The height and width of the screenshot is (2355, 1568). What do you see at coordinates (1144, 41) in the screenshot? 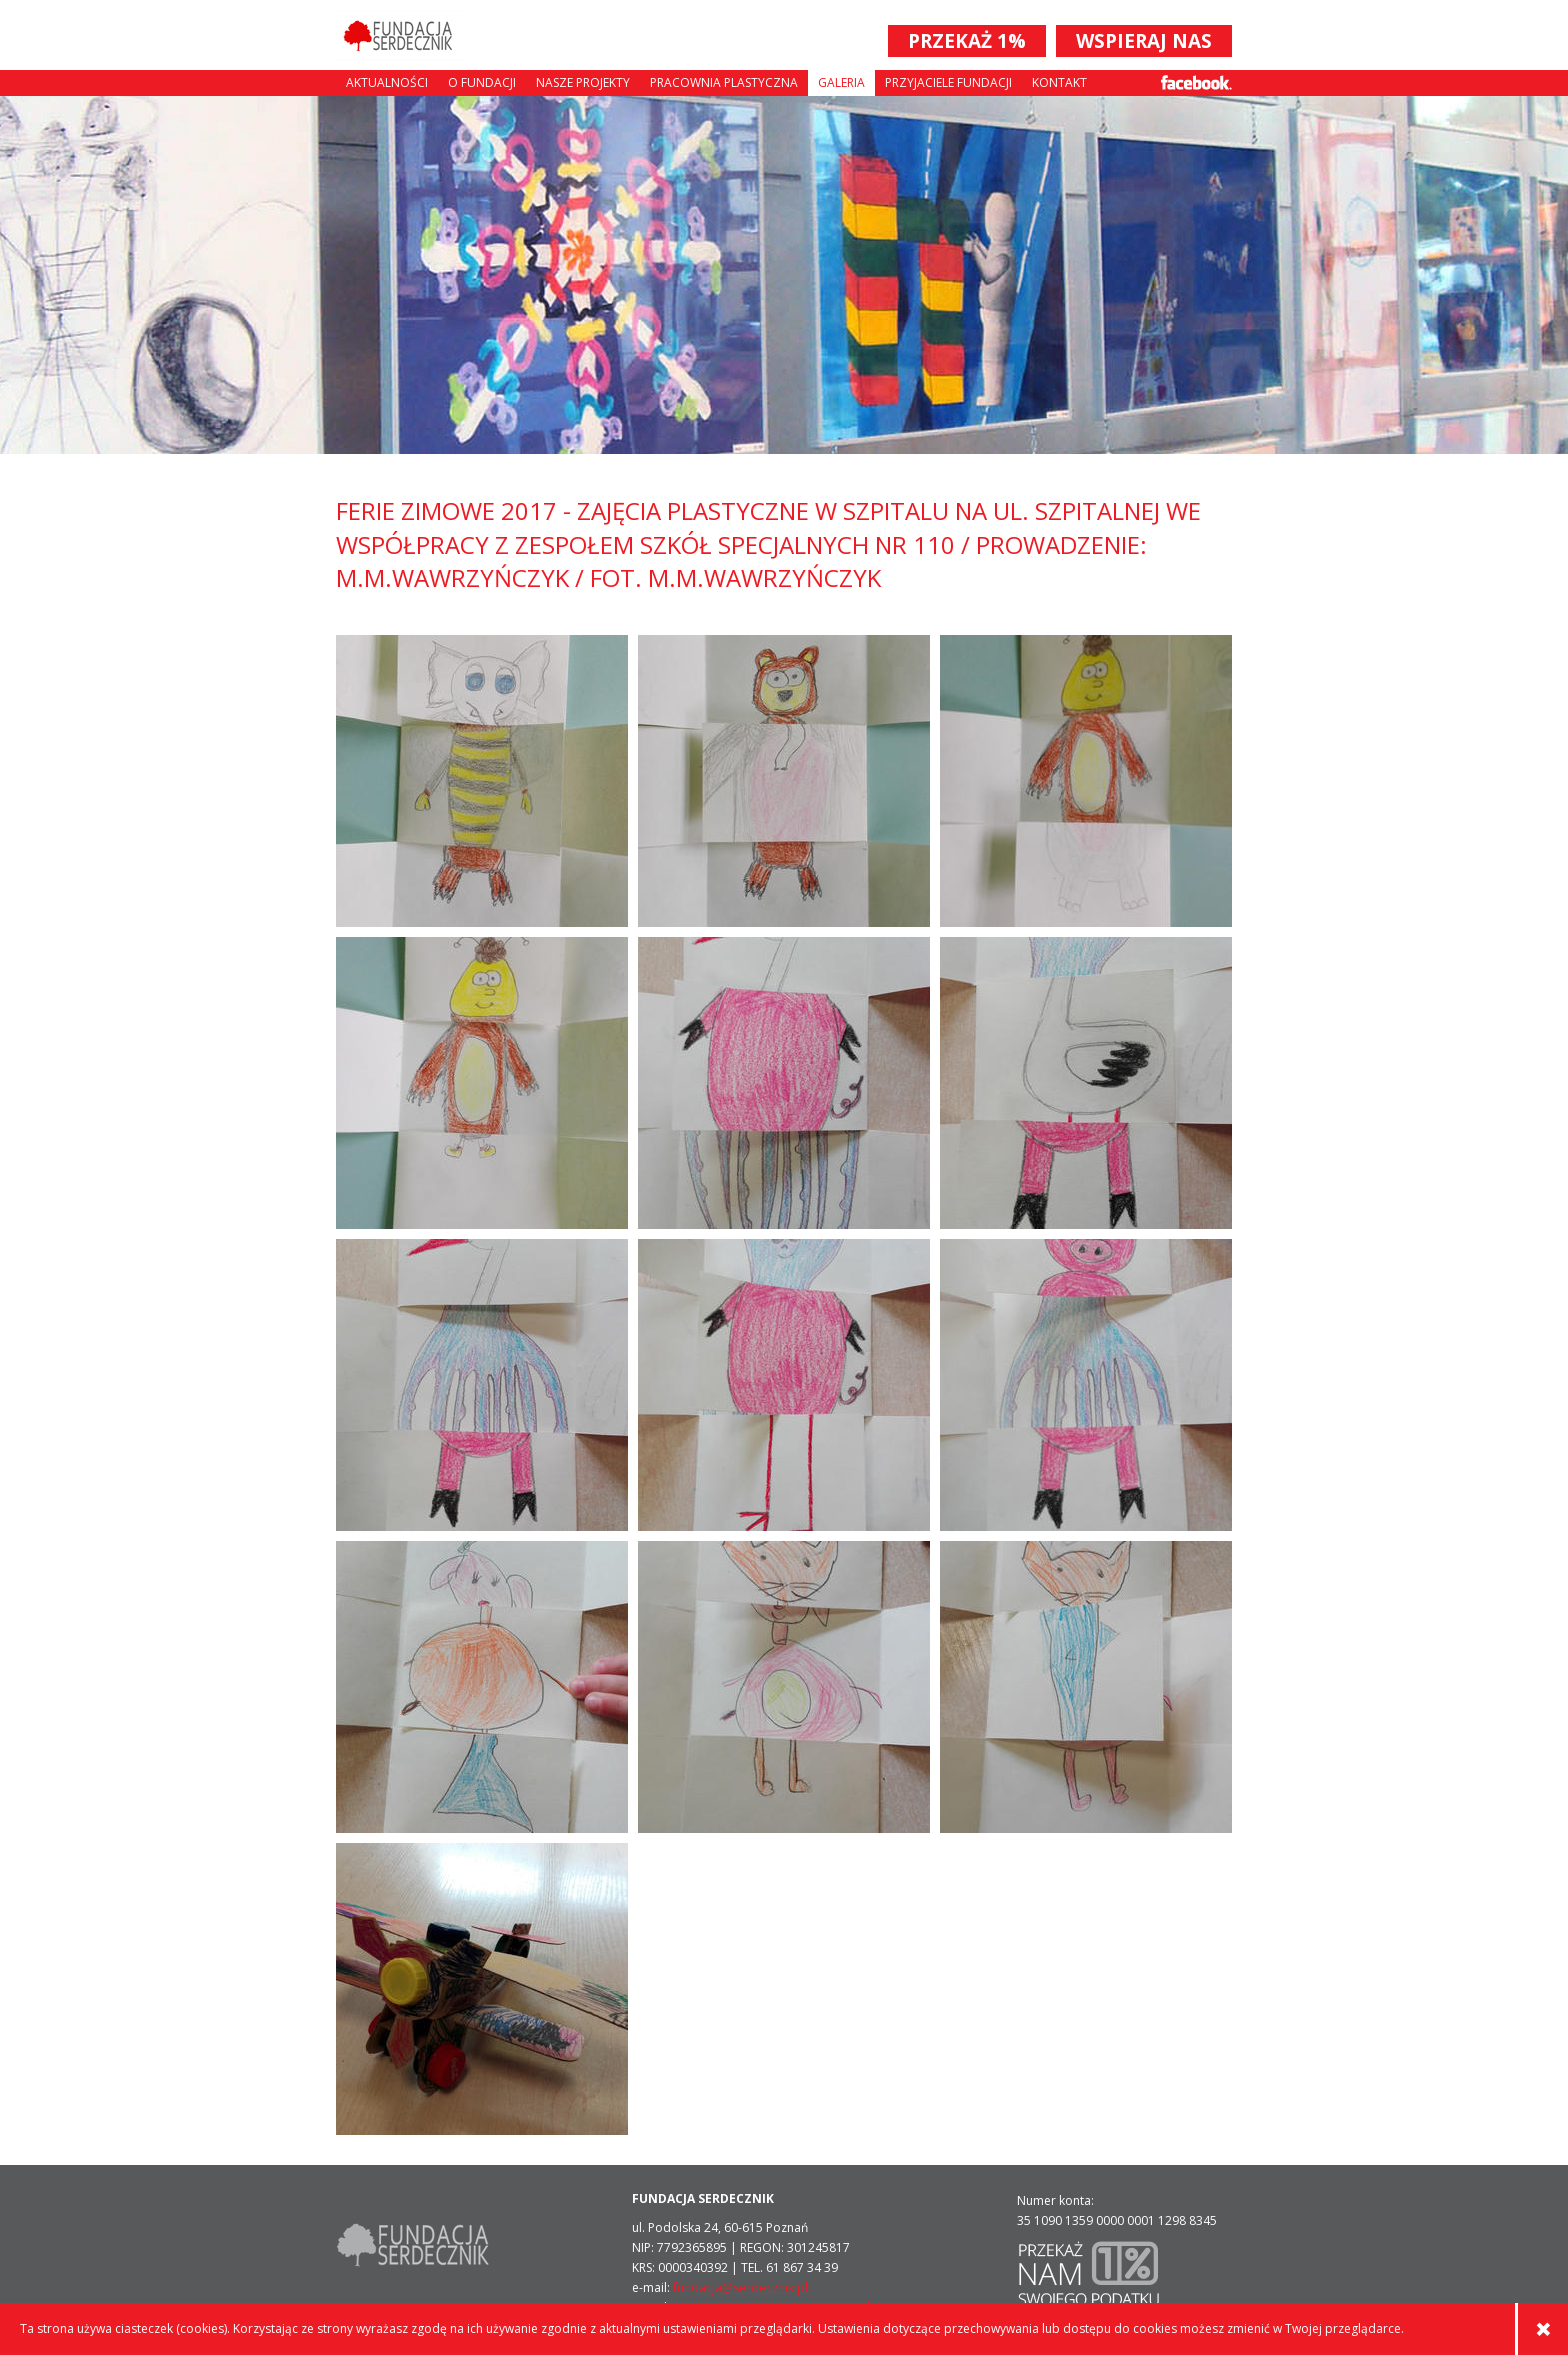
I see `WSPIERAJ NAS` at bounding box center [1144, 41].